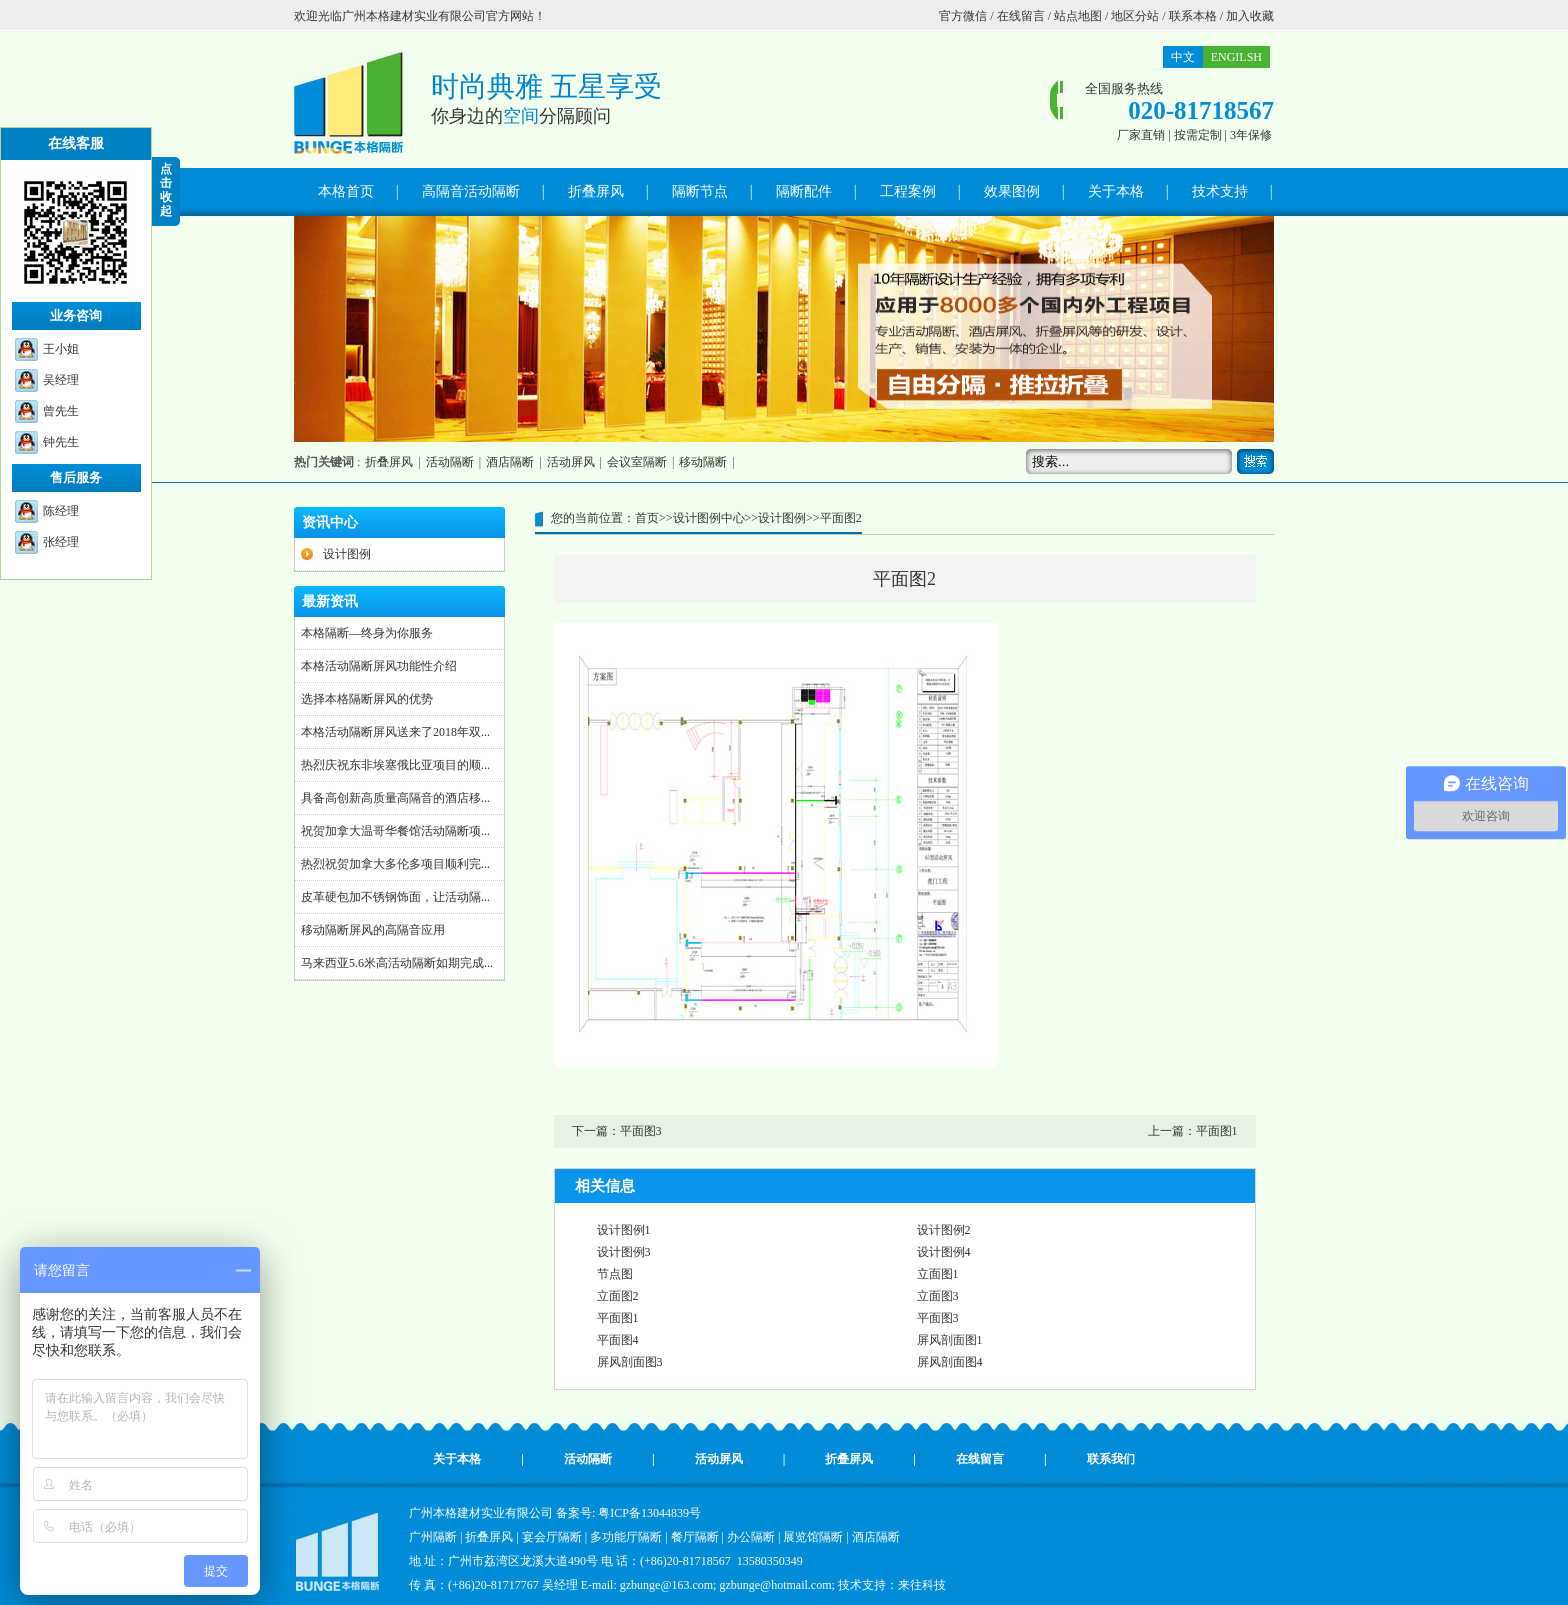  Describe the element at coordinates (61, 442) in the screenshot. I see `钟先生` at that location.